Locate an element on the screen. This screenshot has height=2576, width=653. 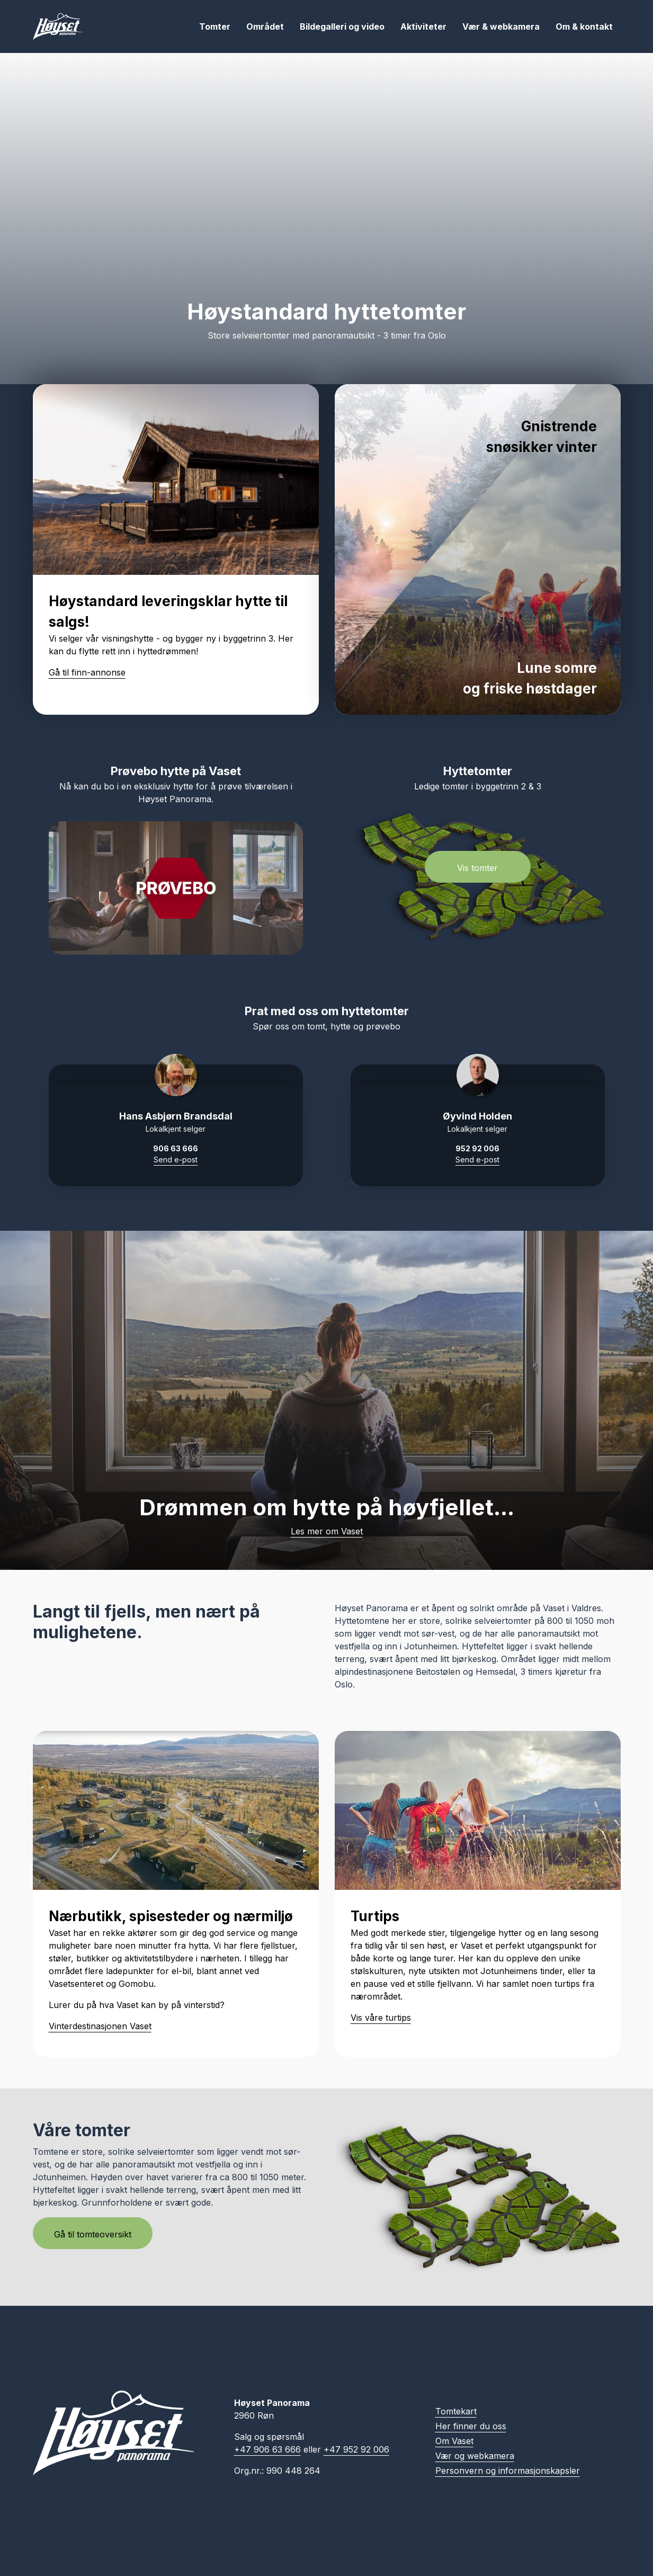
Tomter is located at coordinates (214, 26).